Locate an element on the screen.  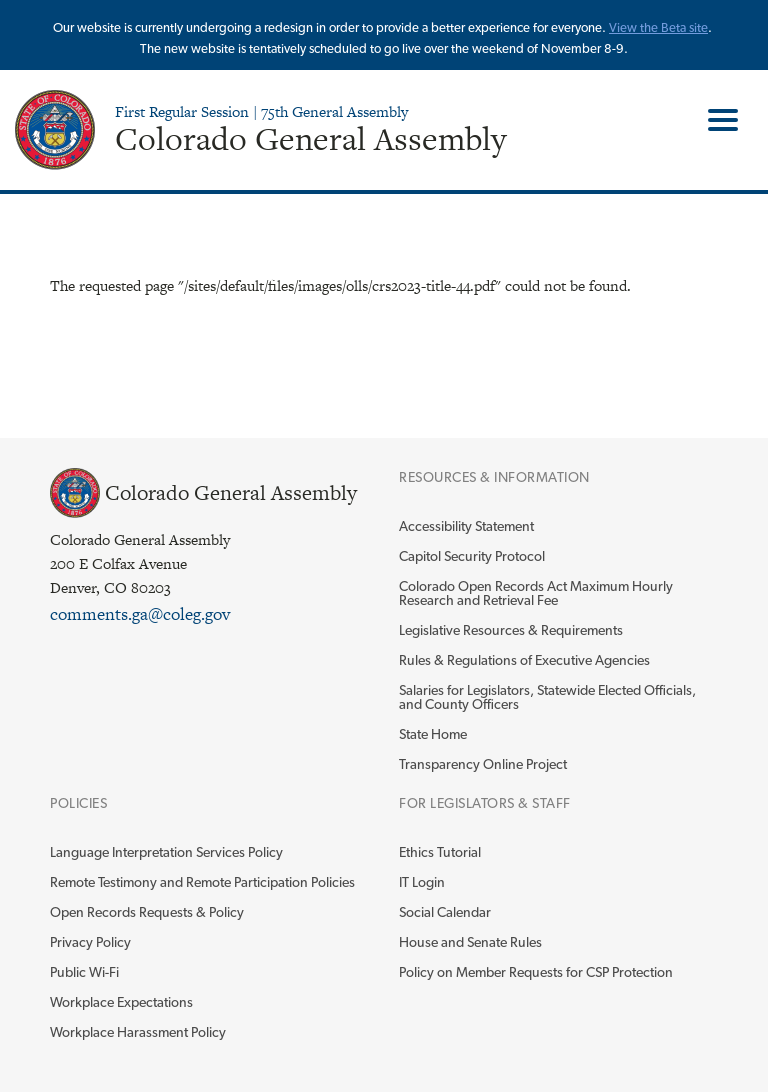
View the Beta is located at coordinates (649, 27).